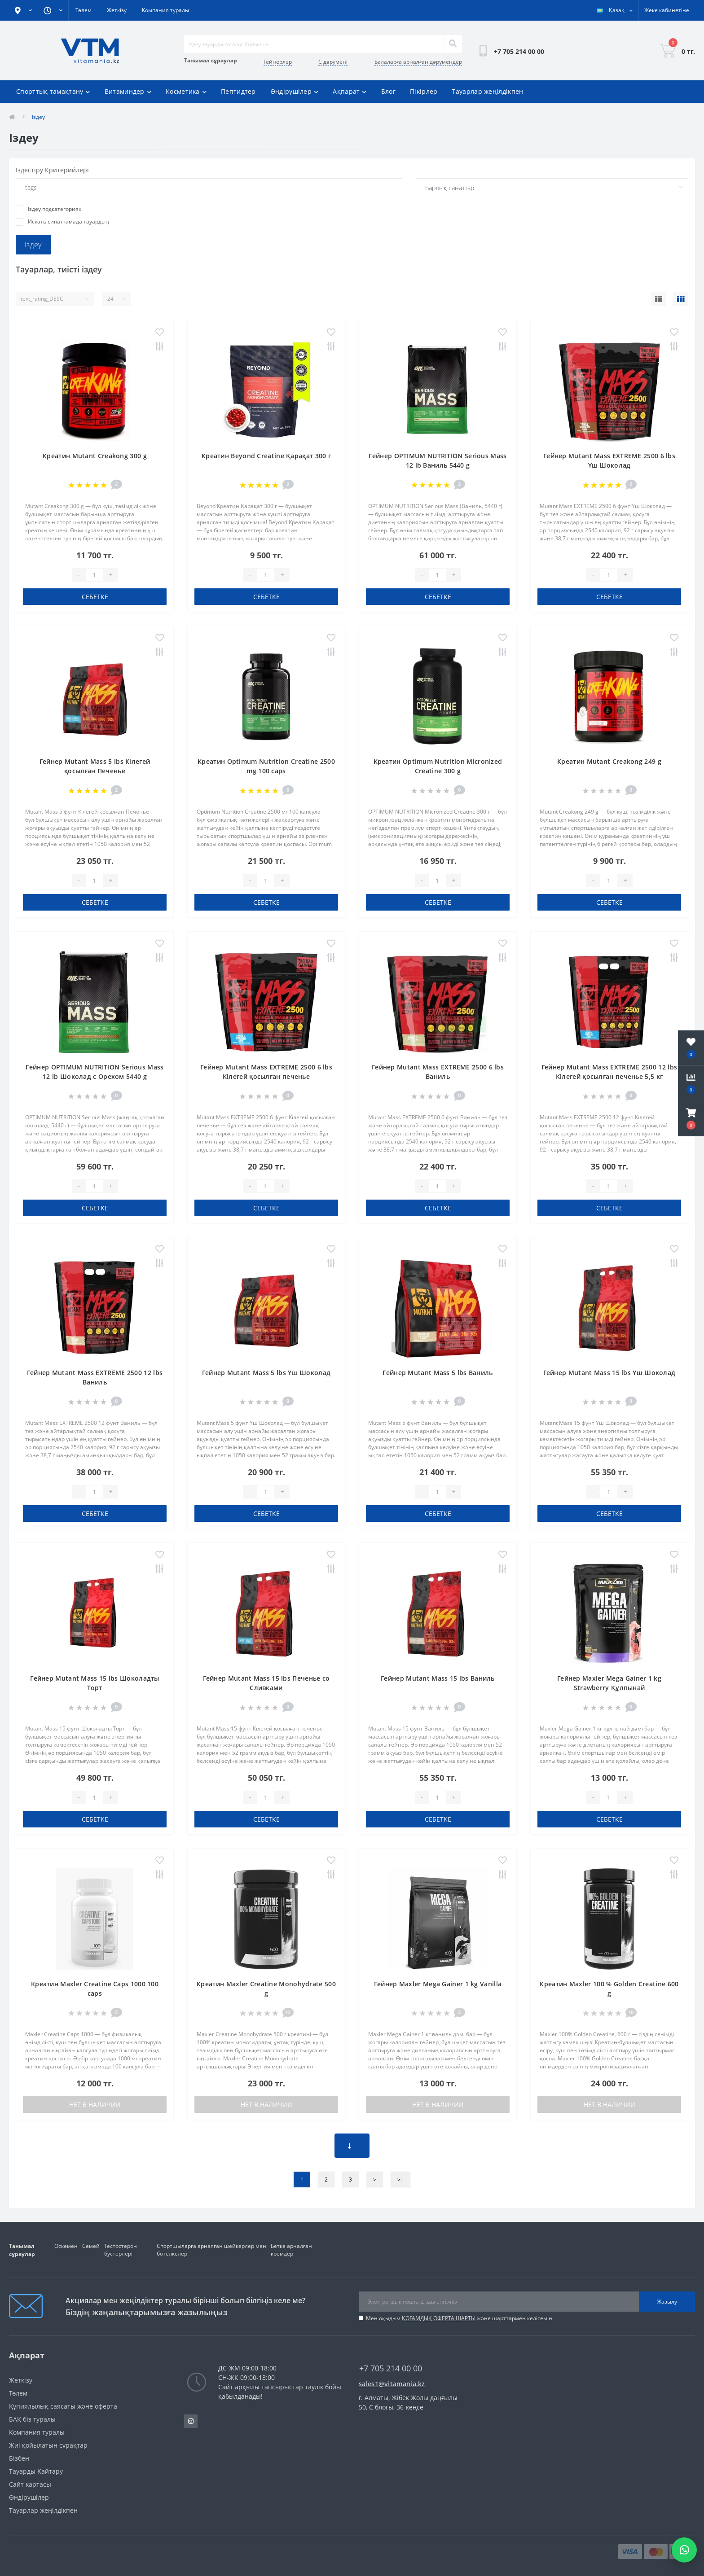 The image size is (704, 2576). I want to click on Тестостерон бустерлері, so click(120, 2249).